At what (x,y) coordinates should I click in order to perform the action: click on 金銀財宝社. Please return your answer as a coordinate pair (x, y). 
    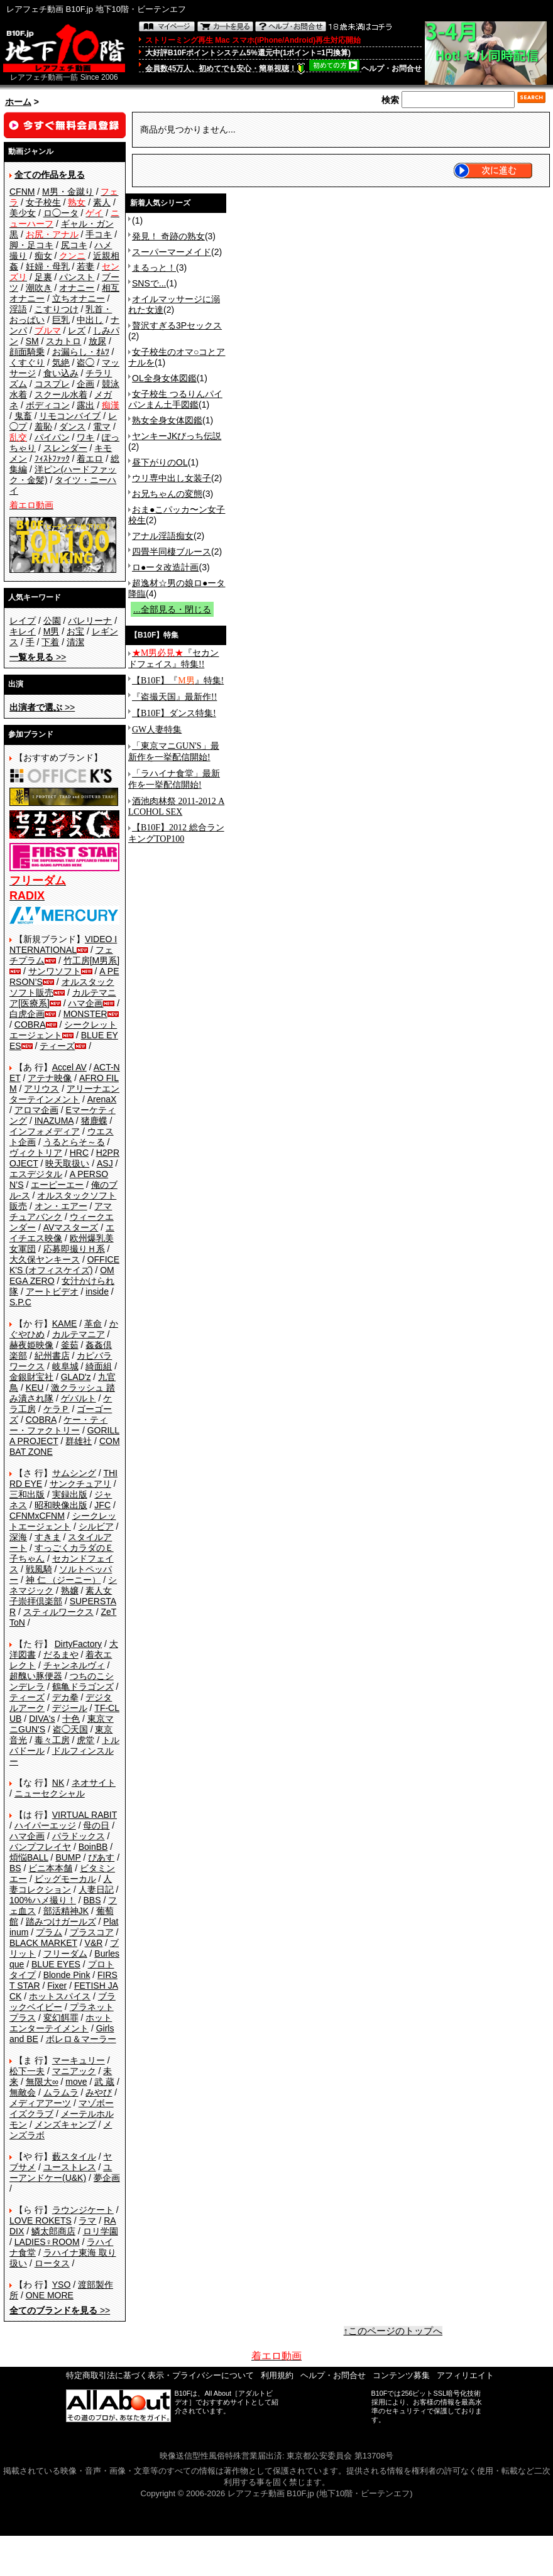
    Looking at the image, I should click on (31, 1377).